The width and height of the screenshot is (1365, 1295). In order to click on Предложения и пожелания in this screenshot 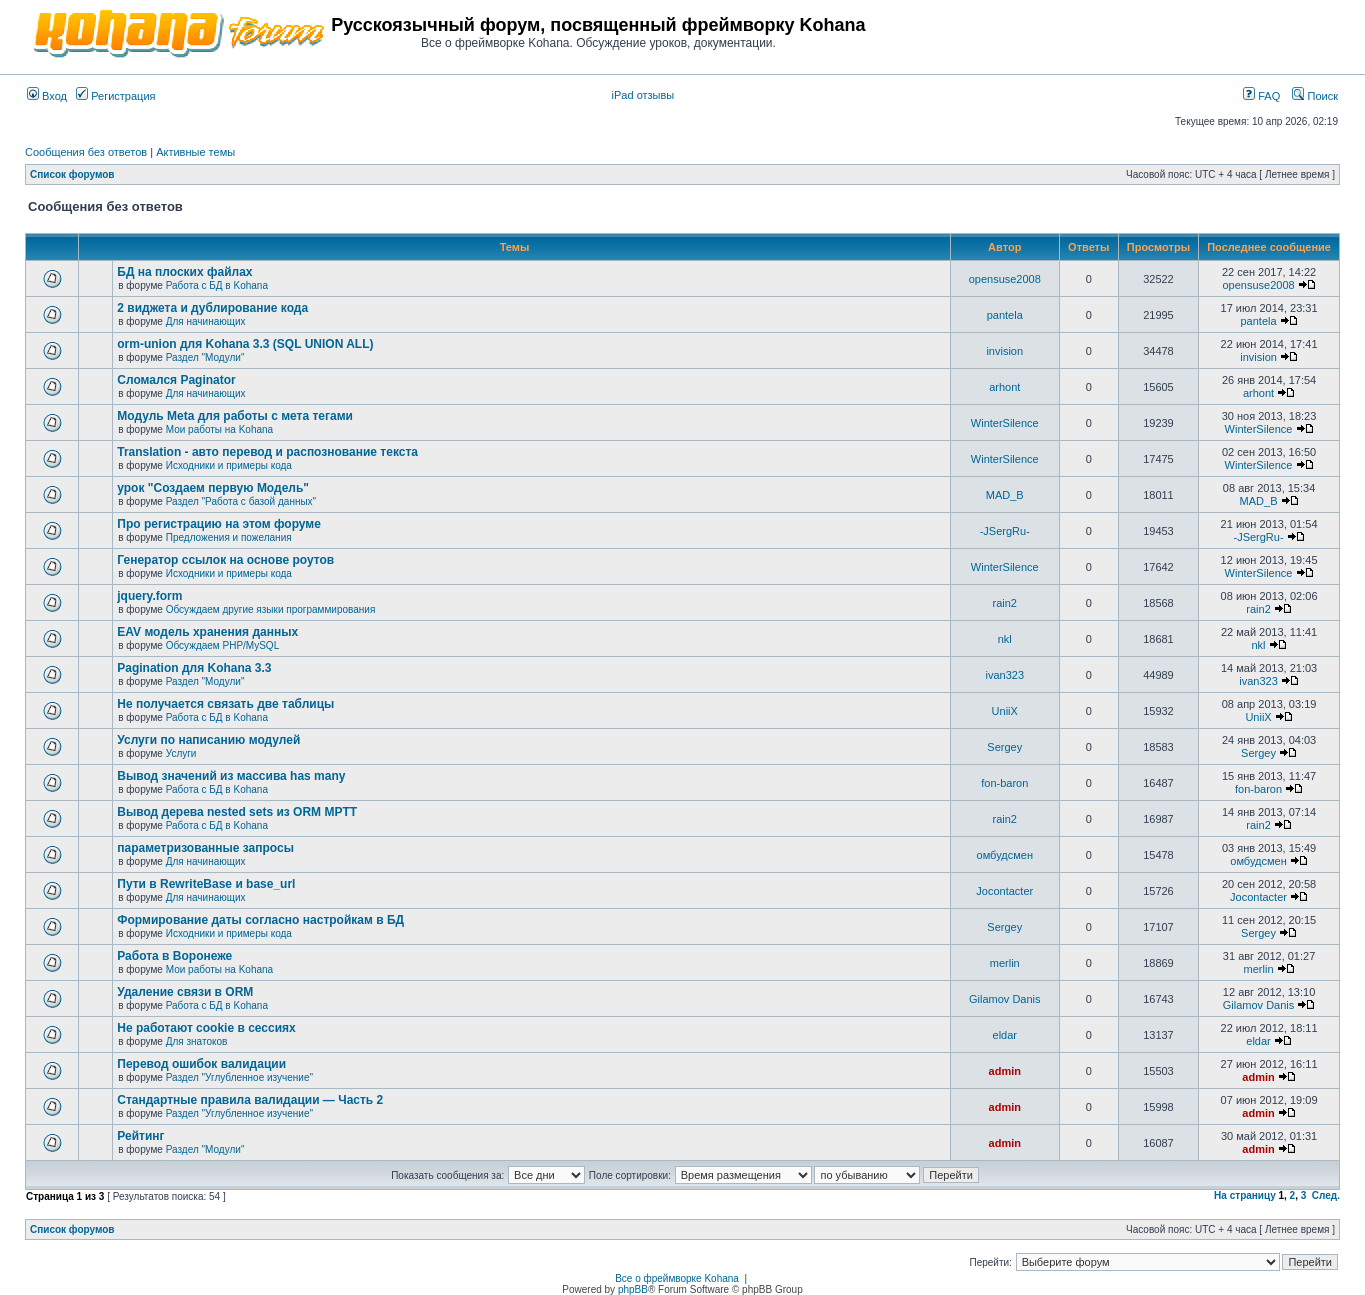, I will do `click(229, 537)`.